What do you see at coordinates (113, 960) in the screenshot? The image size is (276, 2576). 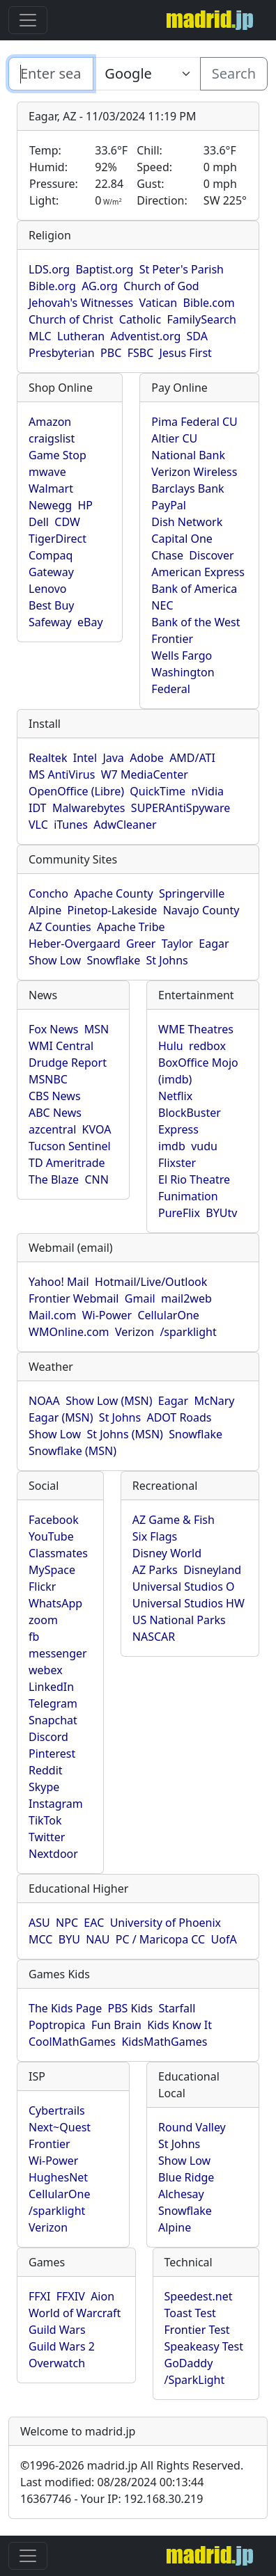 I see `Snowflake` at bounding box center [113, 960].